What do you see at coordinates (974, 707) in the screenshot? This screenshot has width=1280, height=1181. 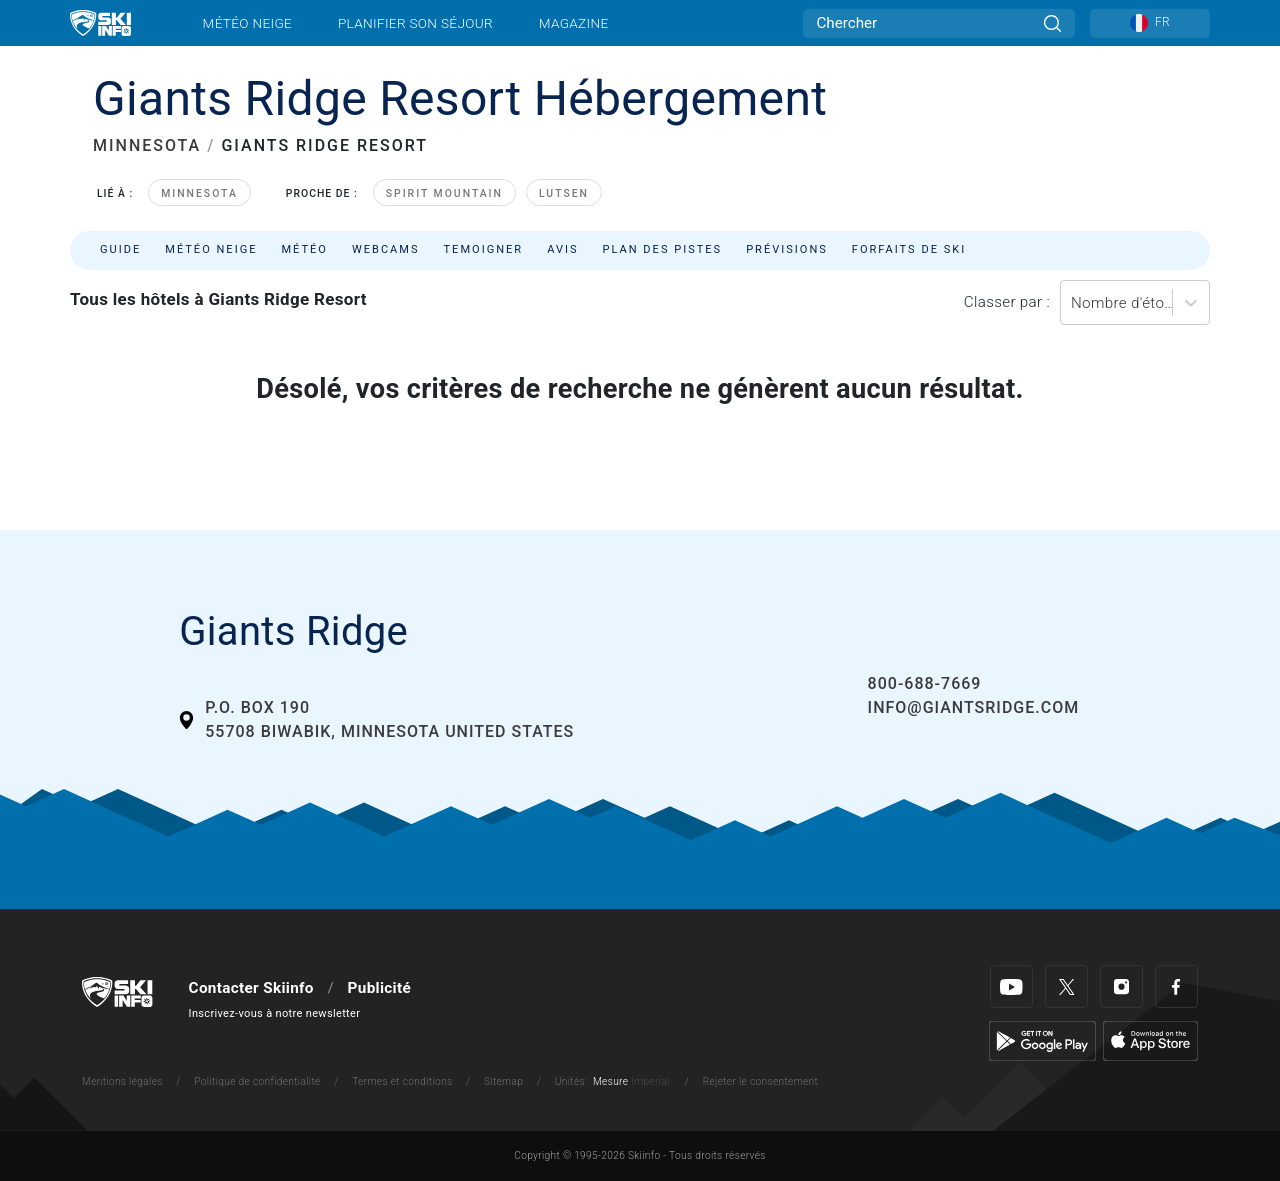 I see `info@giantsridge.com` at bounding box center [974, 707].